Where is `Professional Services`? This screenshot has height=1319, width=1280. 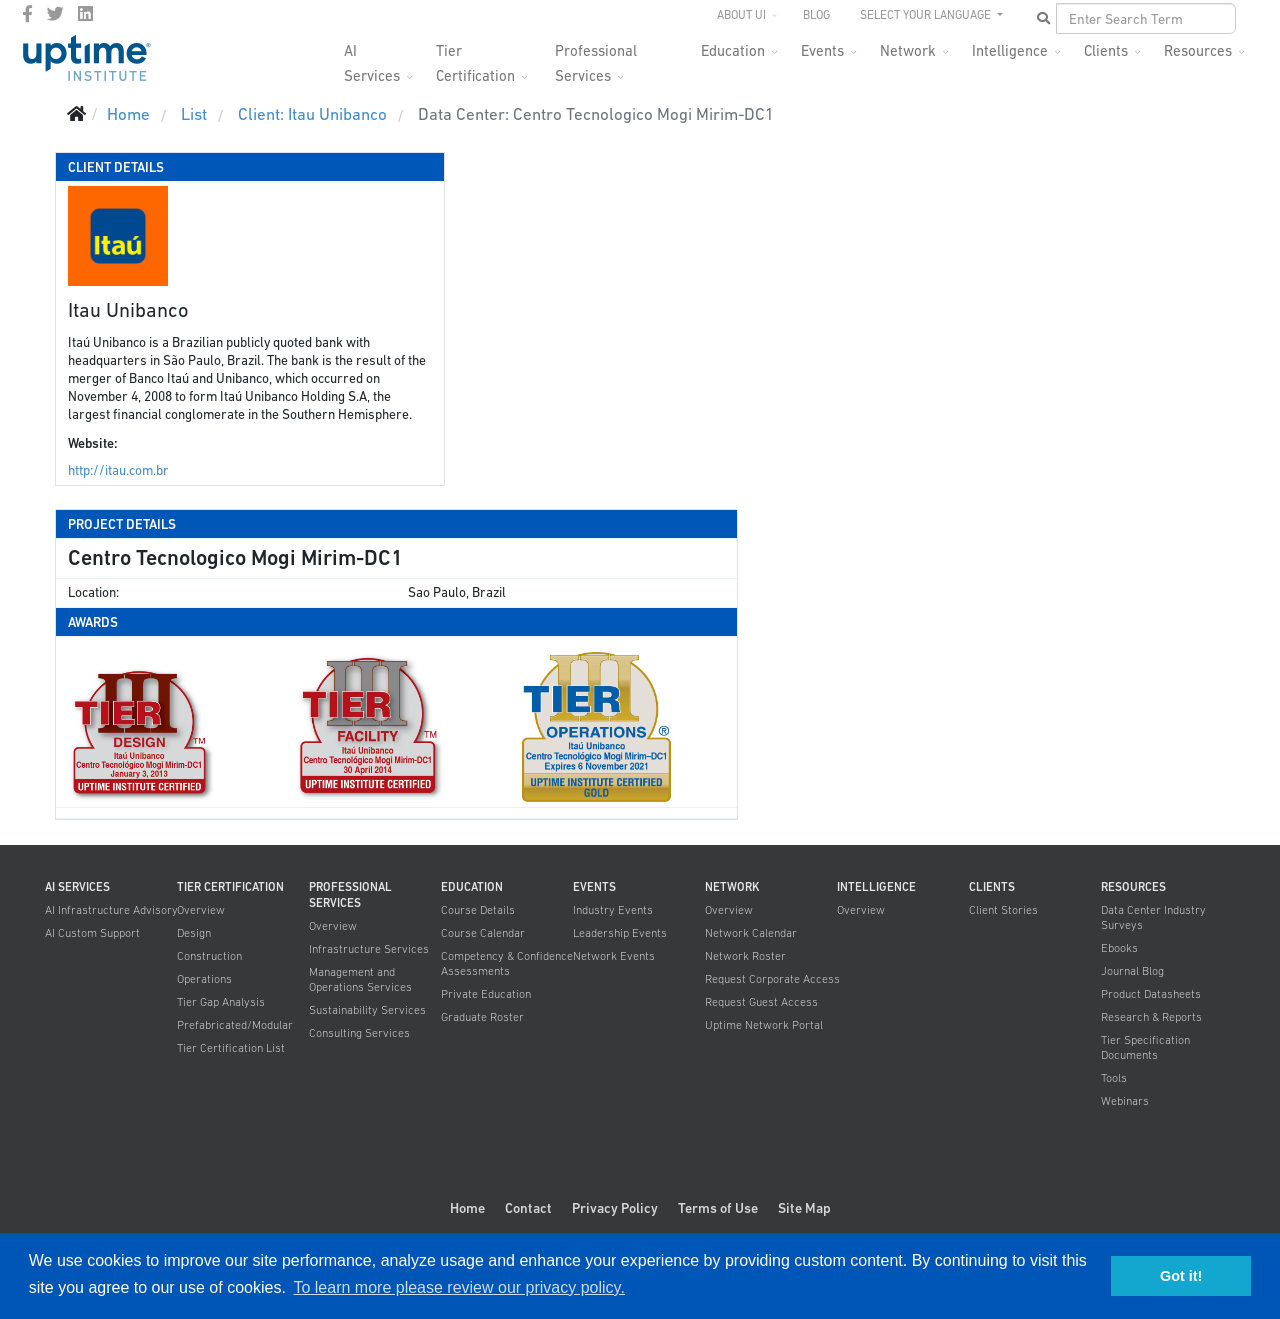 Professional Services is located at coordinates (596, 56).